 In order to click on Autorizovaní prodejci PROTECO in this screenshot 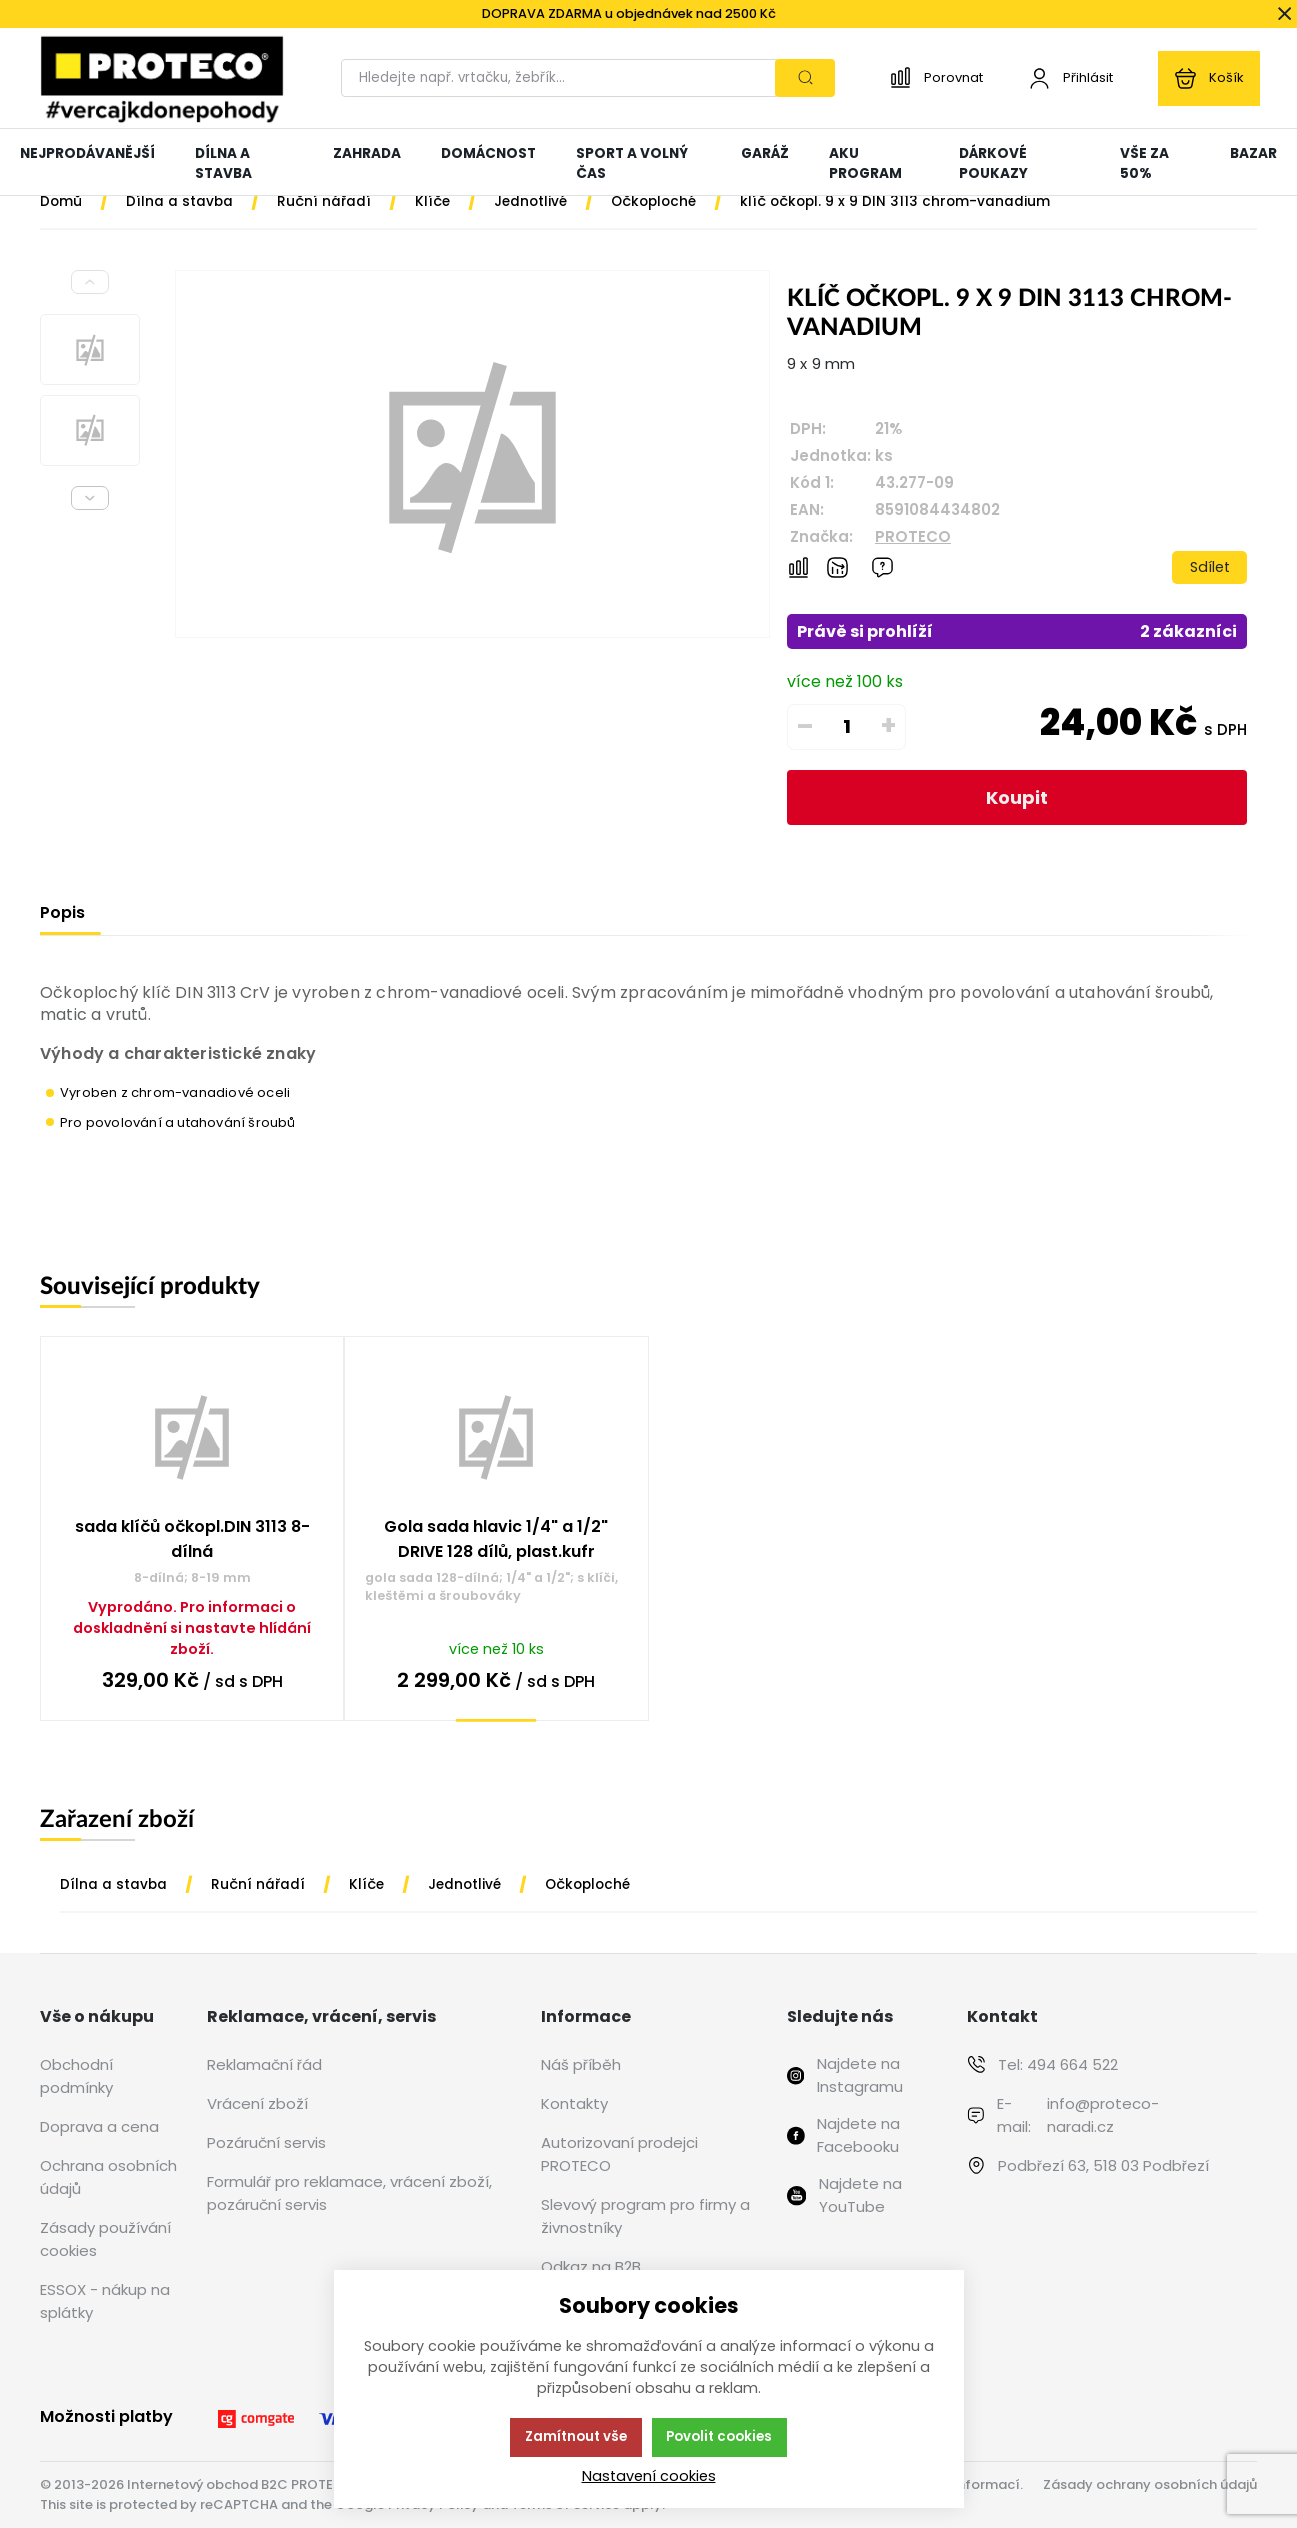, I will do `click(619, 2154)`.